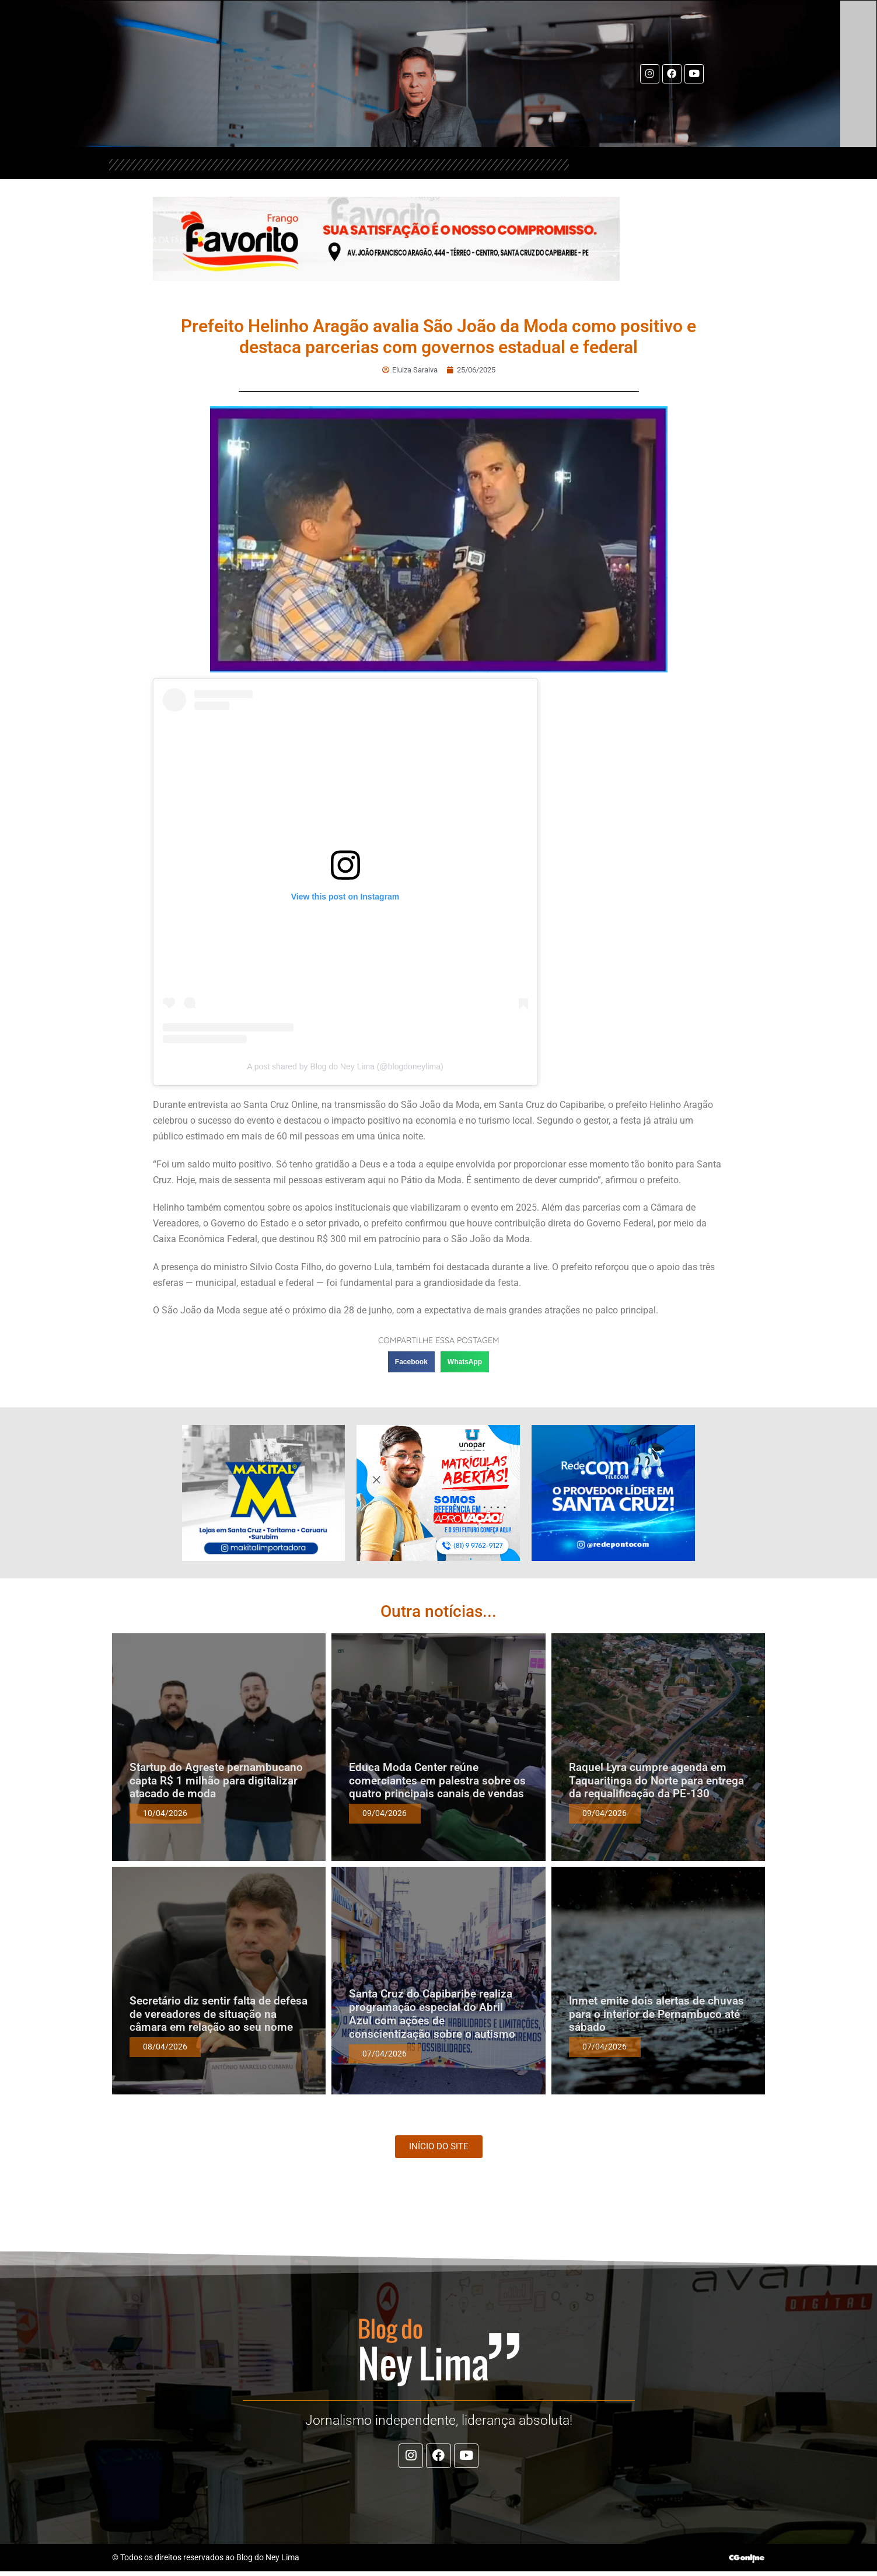 The height and width of the screenshot is (2576, 877). What do you see at coordinates (411, 1361) in the screenshot?
I see `[button]` at bounding box center [411, 1361].